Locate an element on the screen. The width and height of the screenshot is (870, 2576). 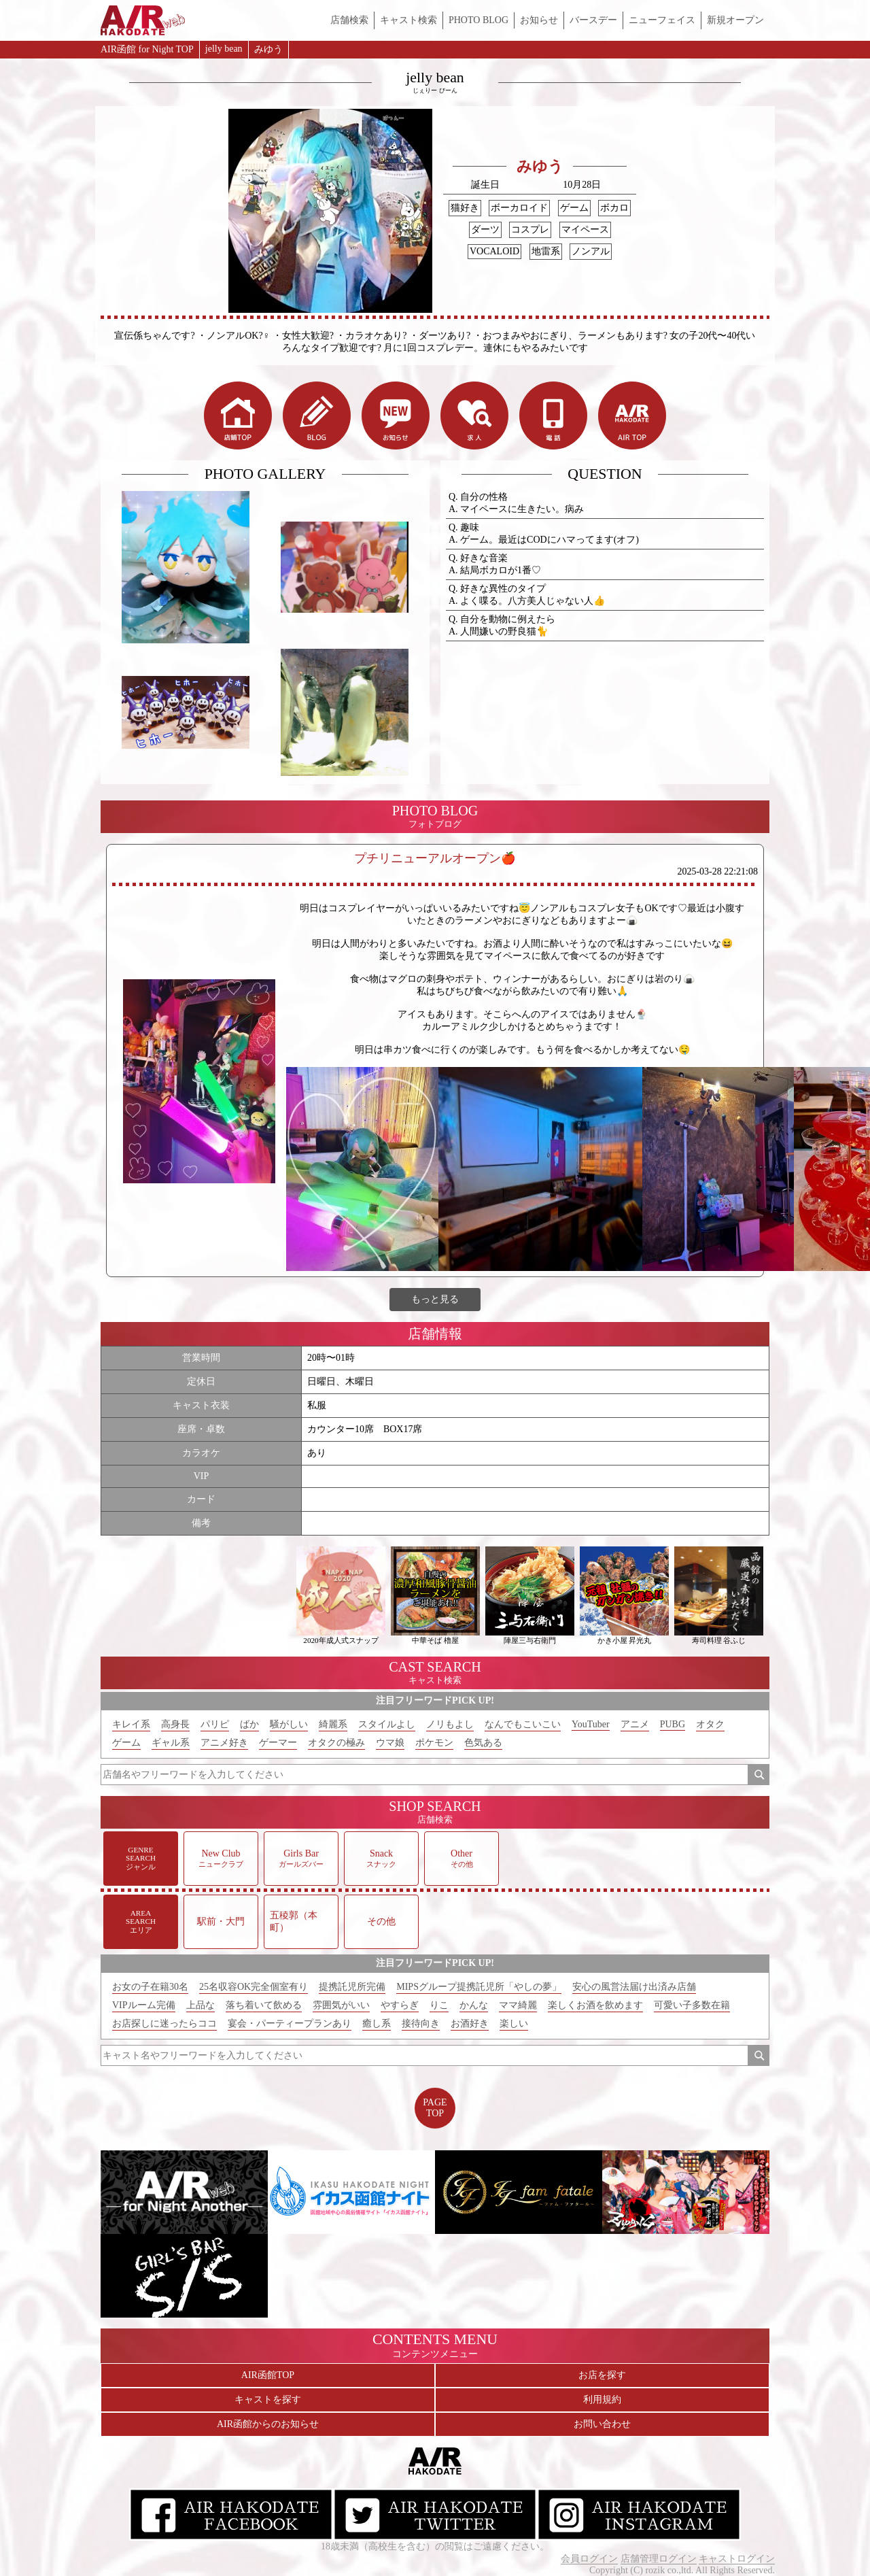
MIPSグループ提携託児所「やしの夢」 is located at coordinates (478, 1987).